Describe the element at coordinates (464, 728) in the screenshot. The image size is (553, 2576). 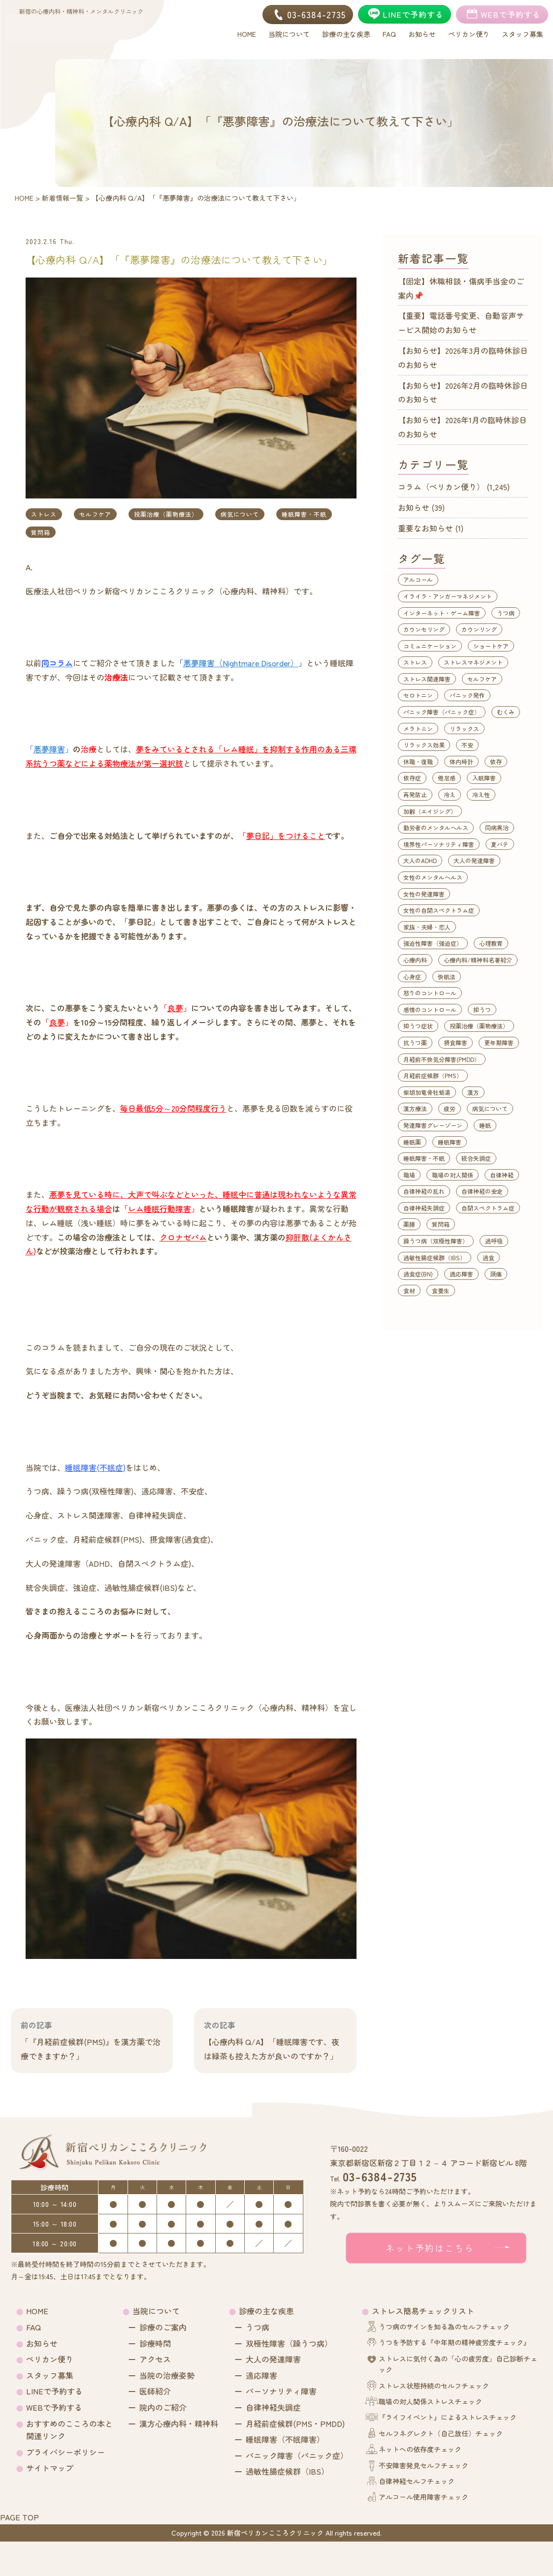
I see `リラックス` at that location.